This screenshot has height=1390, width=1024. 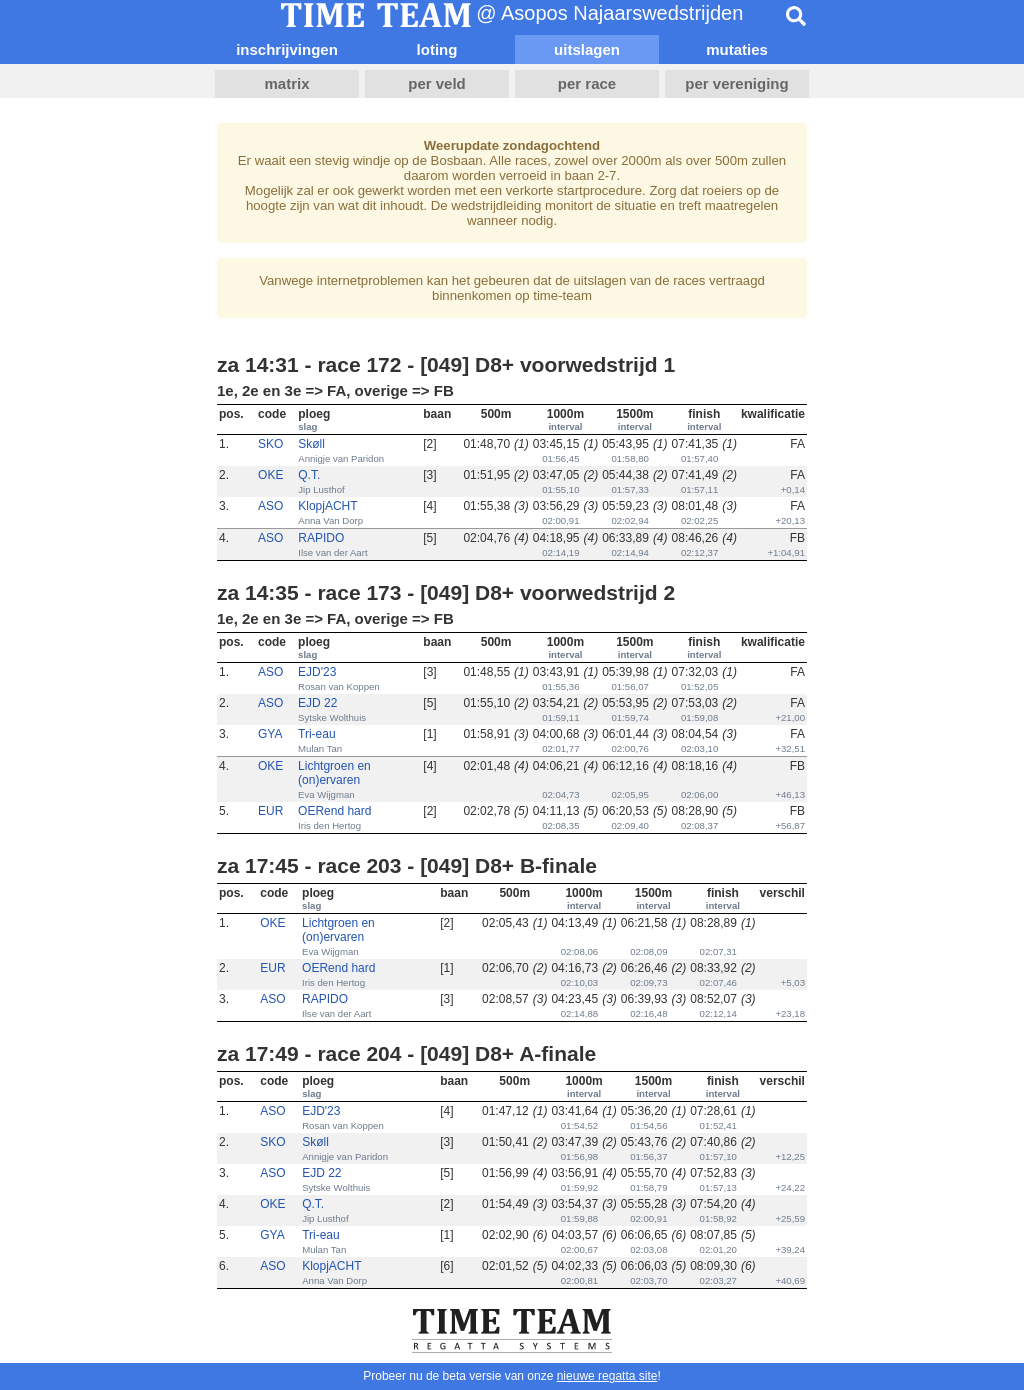 I want to click on nieuwe regatta site, so click(x=607, y=1376).